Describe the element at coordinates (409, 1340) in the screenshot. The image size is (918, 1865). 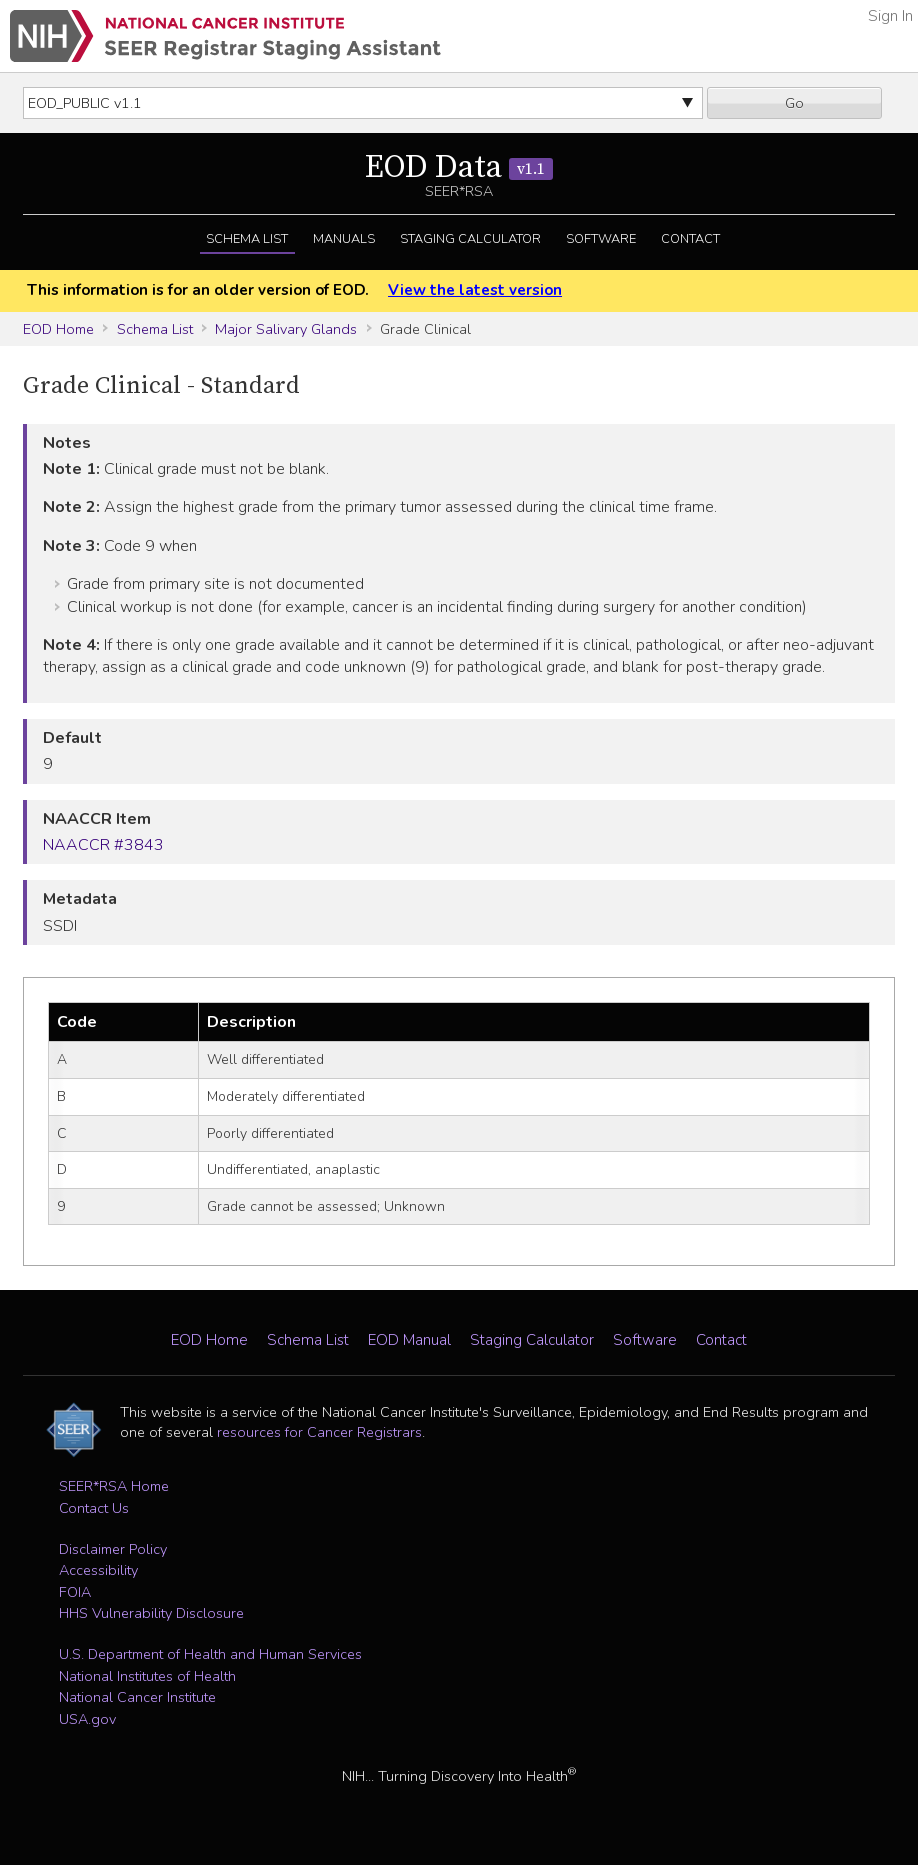
I see `EOD Manual` at that location.